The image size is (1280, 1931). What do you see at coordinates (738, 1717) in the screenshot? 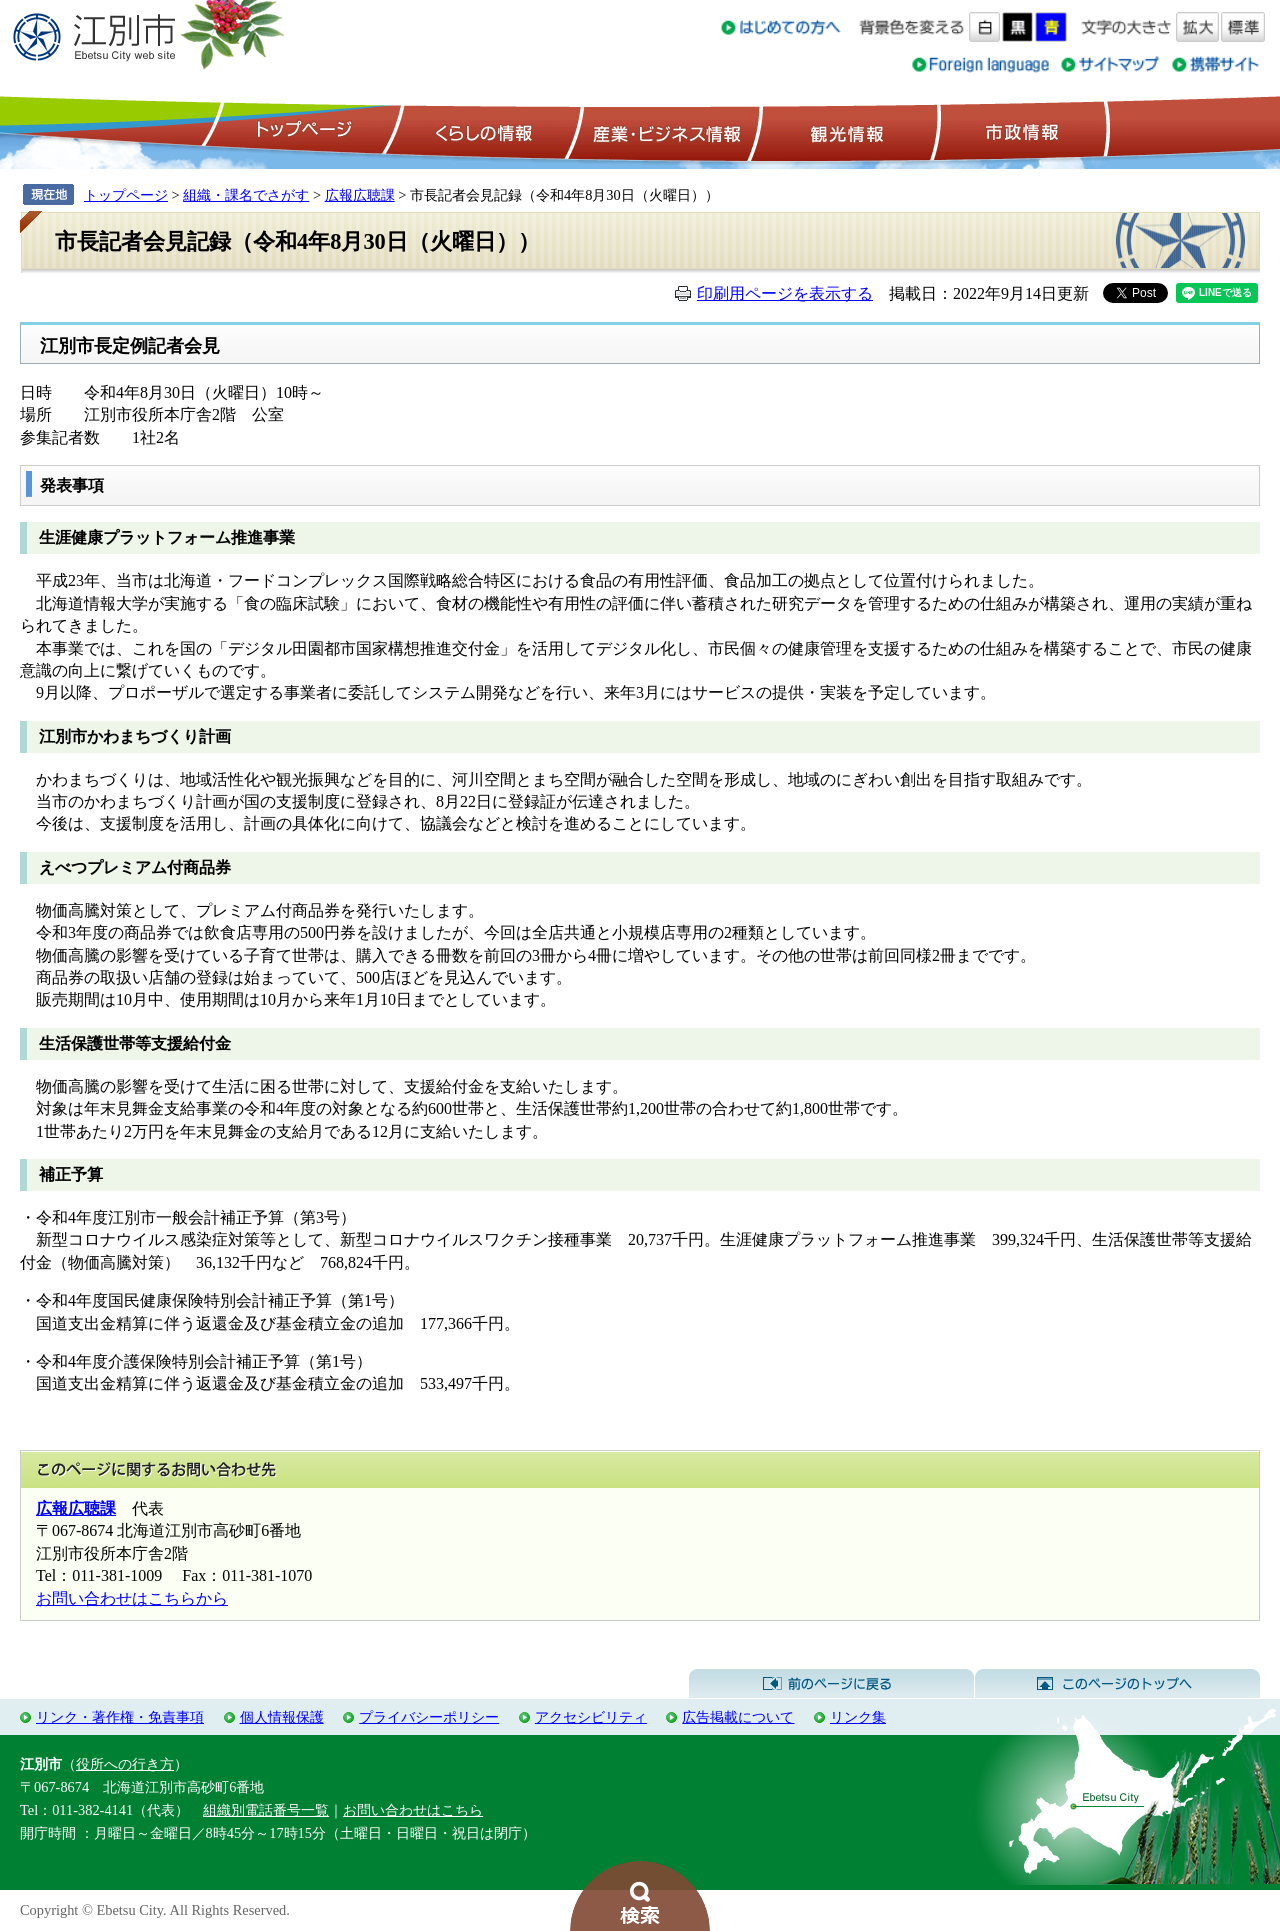
I see `広告掲載について` at bounding box center [738, 1717].